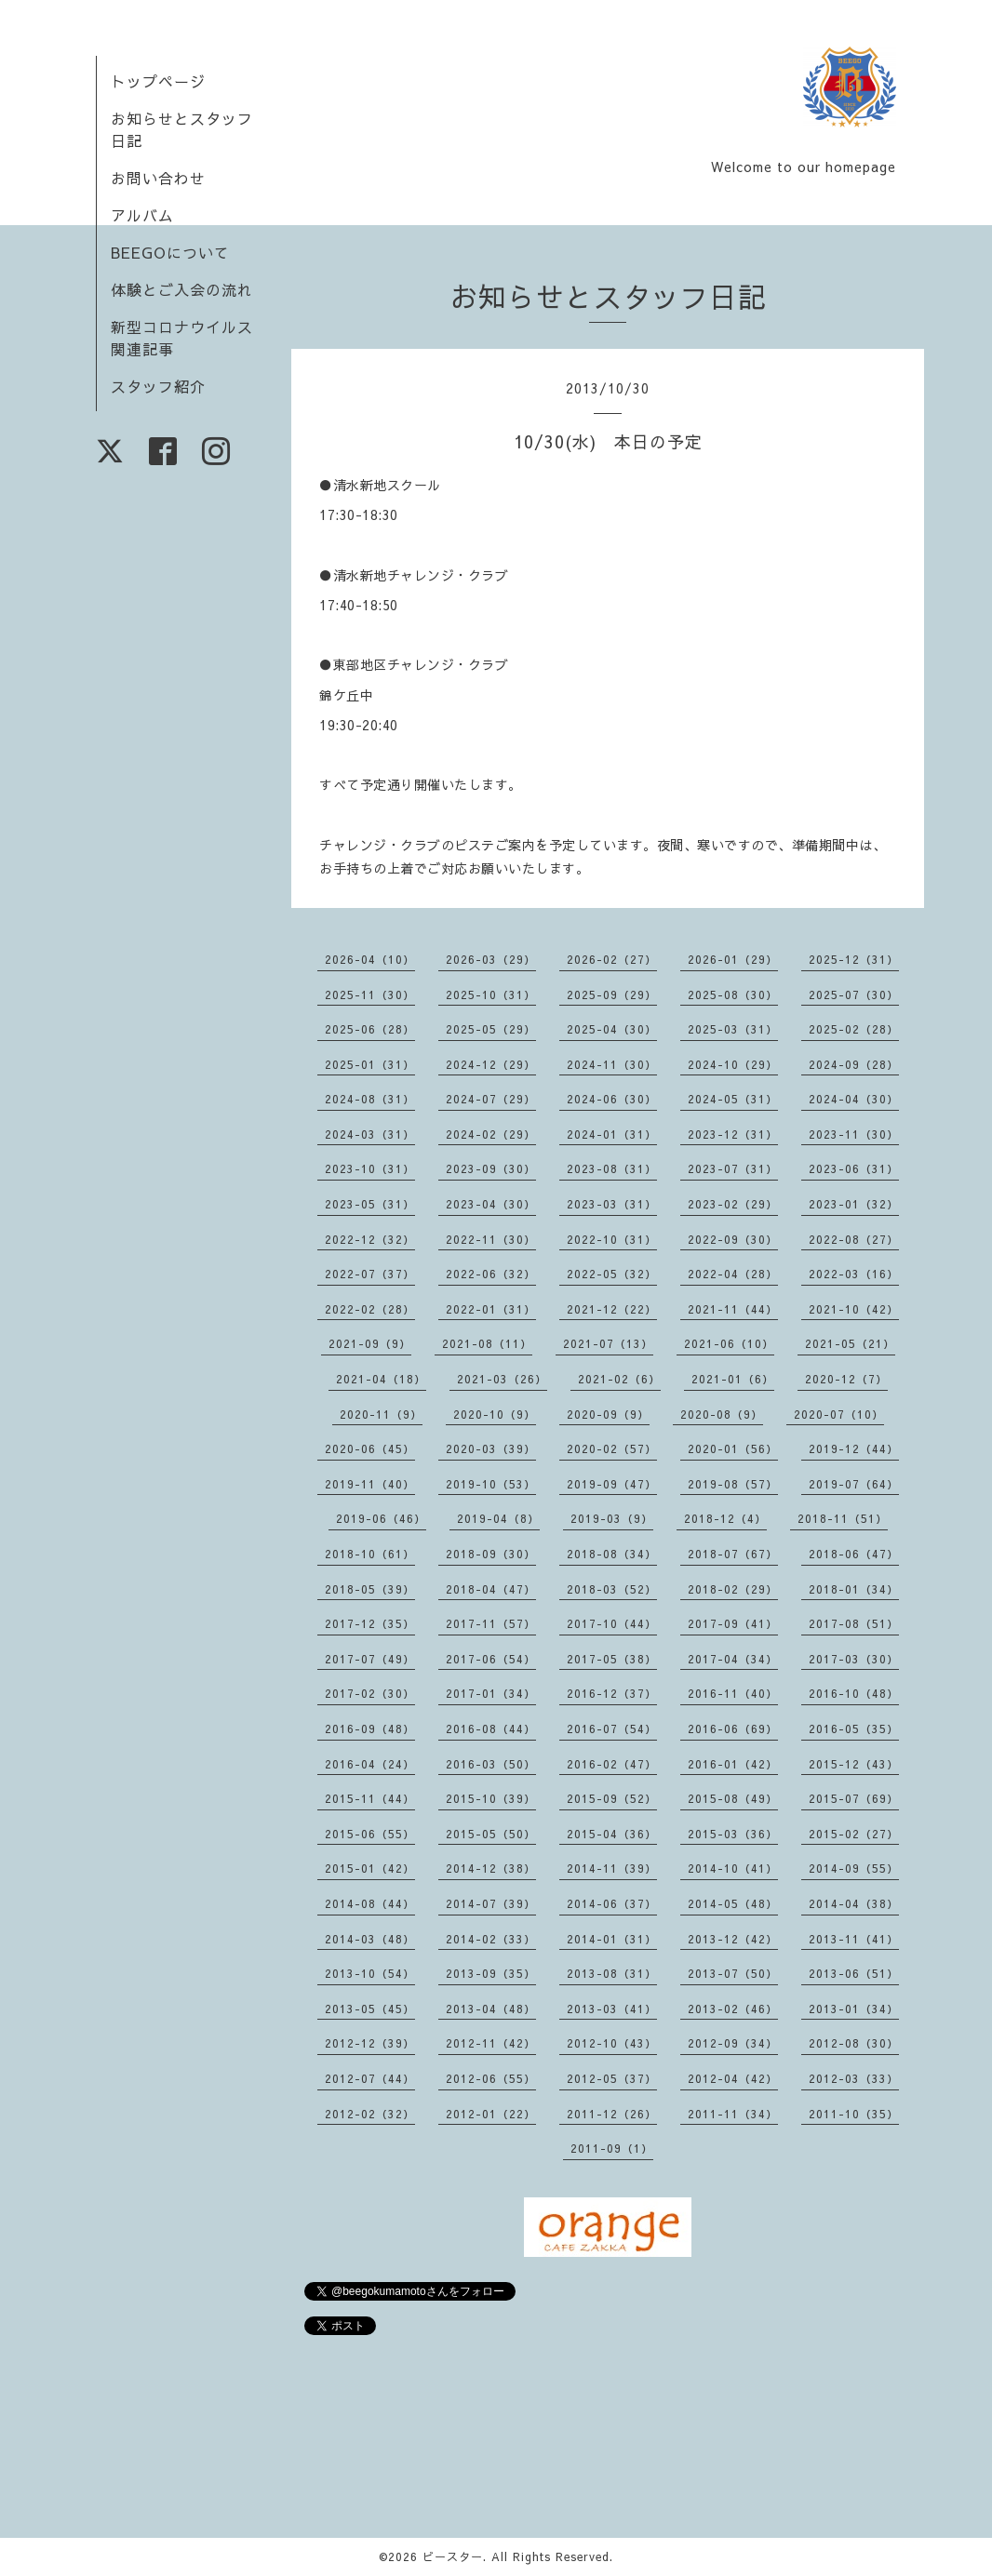 The width and height of the screenshot is (992, 2576). What do you see at coordinates (733, 1728) in the screenshot?
I see `2016-06（69）` at bounding box center [733, 1728].